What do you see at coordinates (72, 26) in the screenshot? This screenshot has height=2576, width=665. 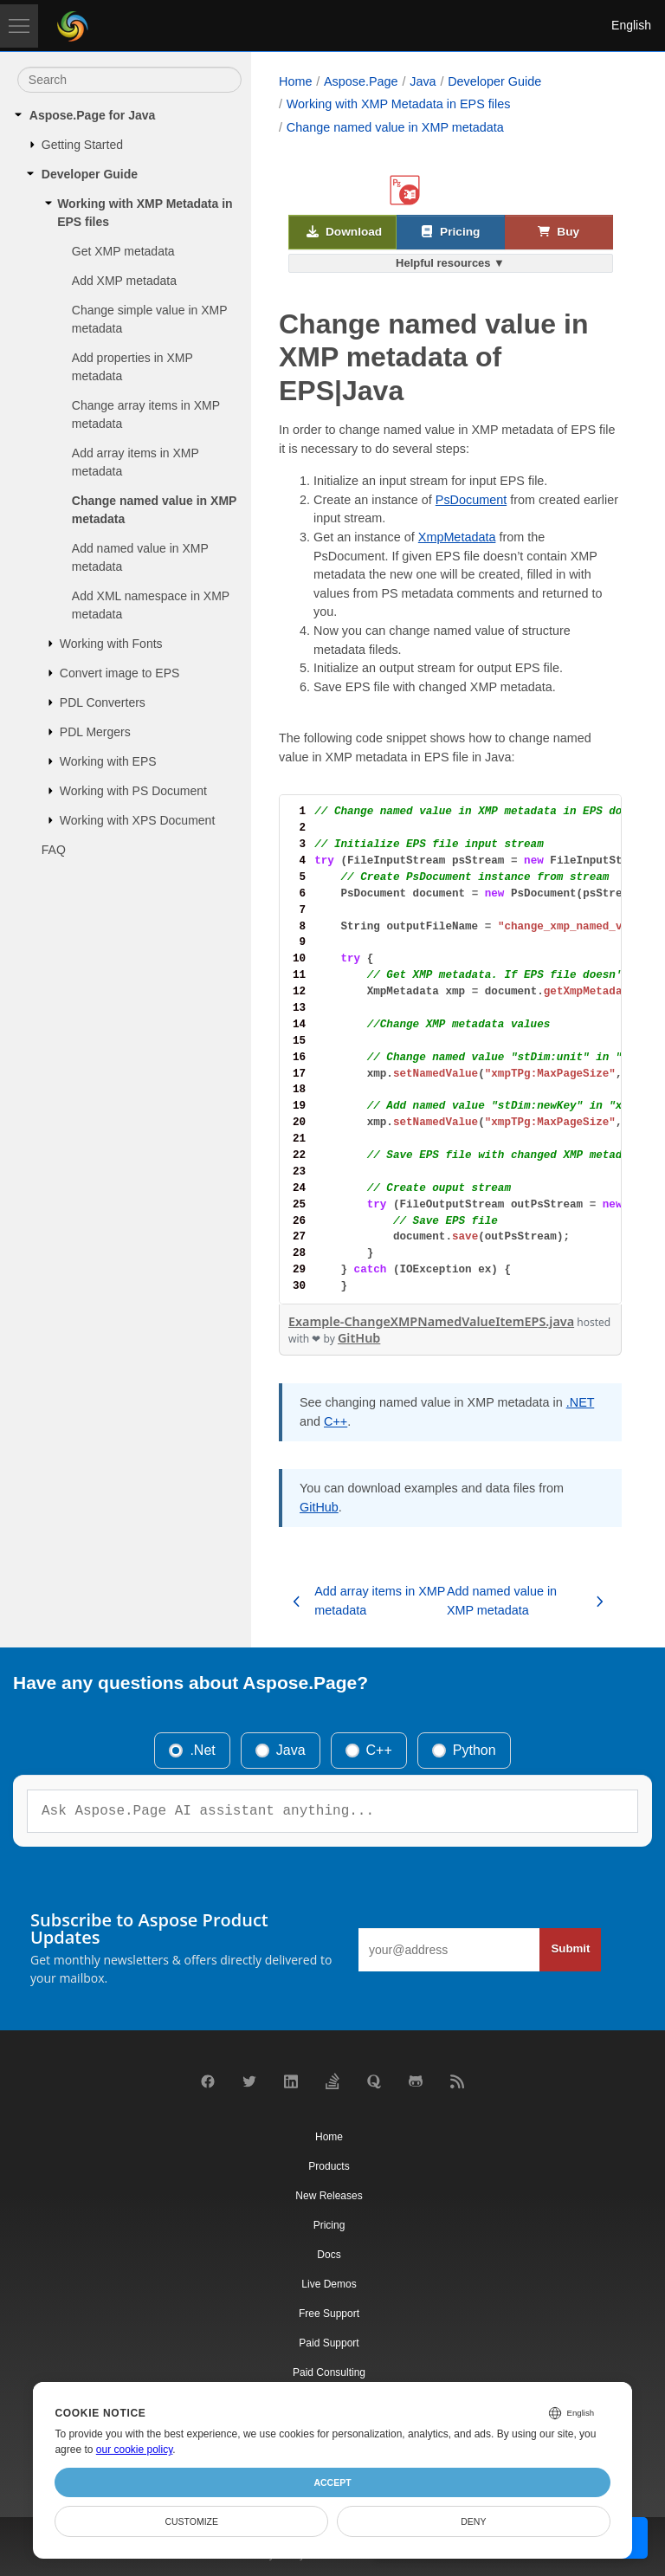 I see `[Aspose Pty Ltd Logo]` at bounding box center [72, 26].